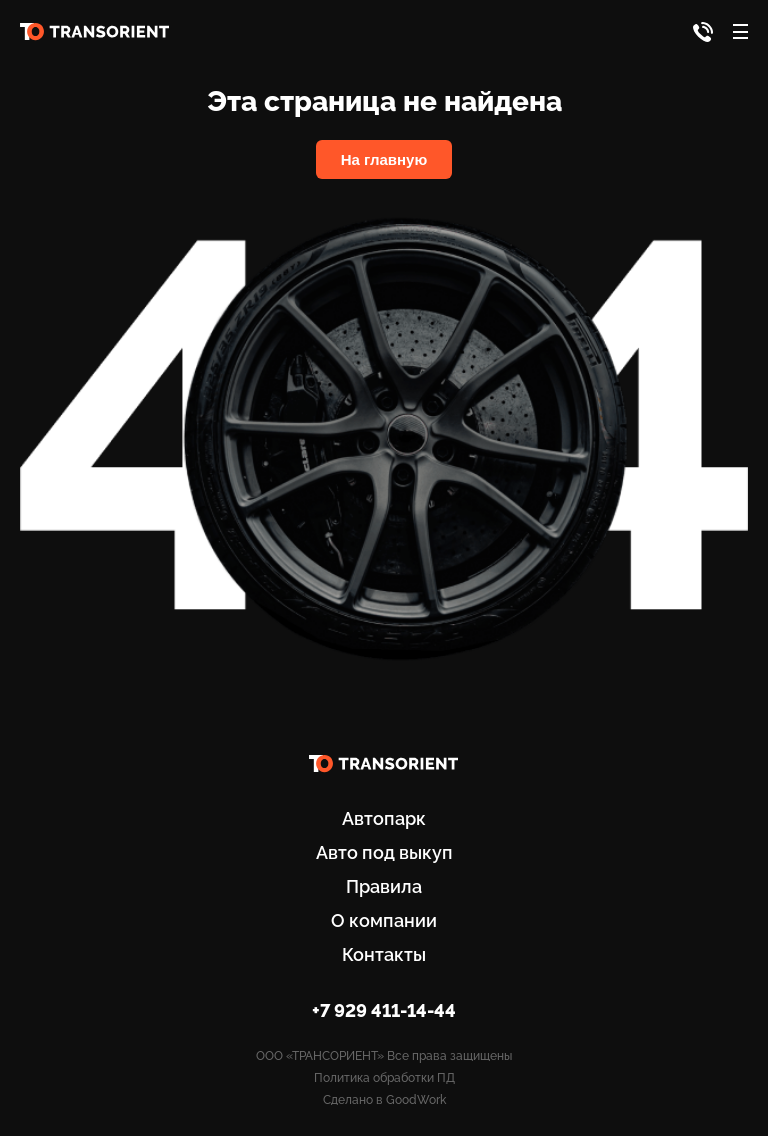 The image size is (768, 1136). Describe the element at coordinates (384, 886) in the screenshot. I see `Правила` at that location.